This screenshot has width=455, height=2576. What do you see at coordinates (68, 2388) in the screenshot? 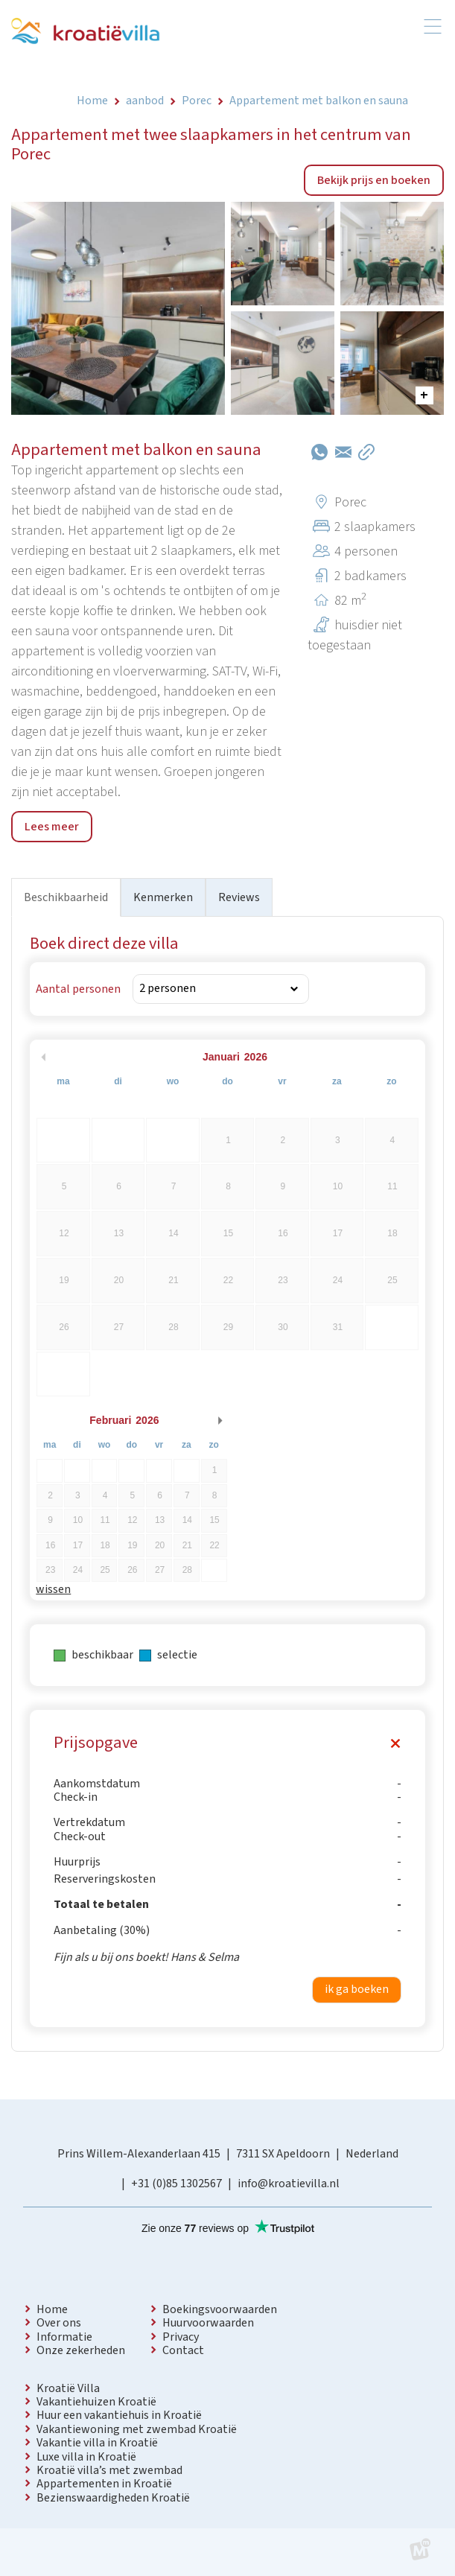
I see `Kroatië Villa` at bounding box center [68, 2388].